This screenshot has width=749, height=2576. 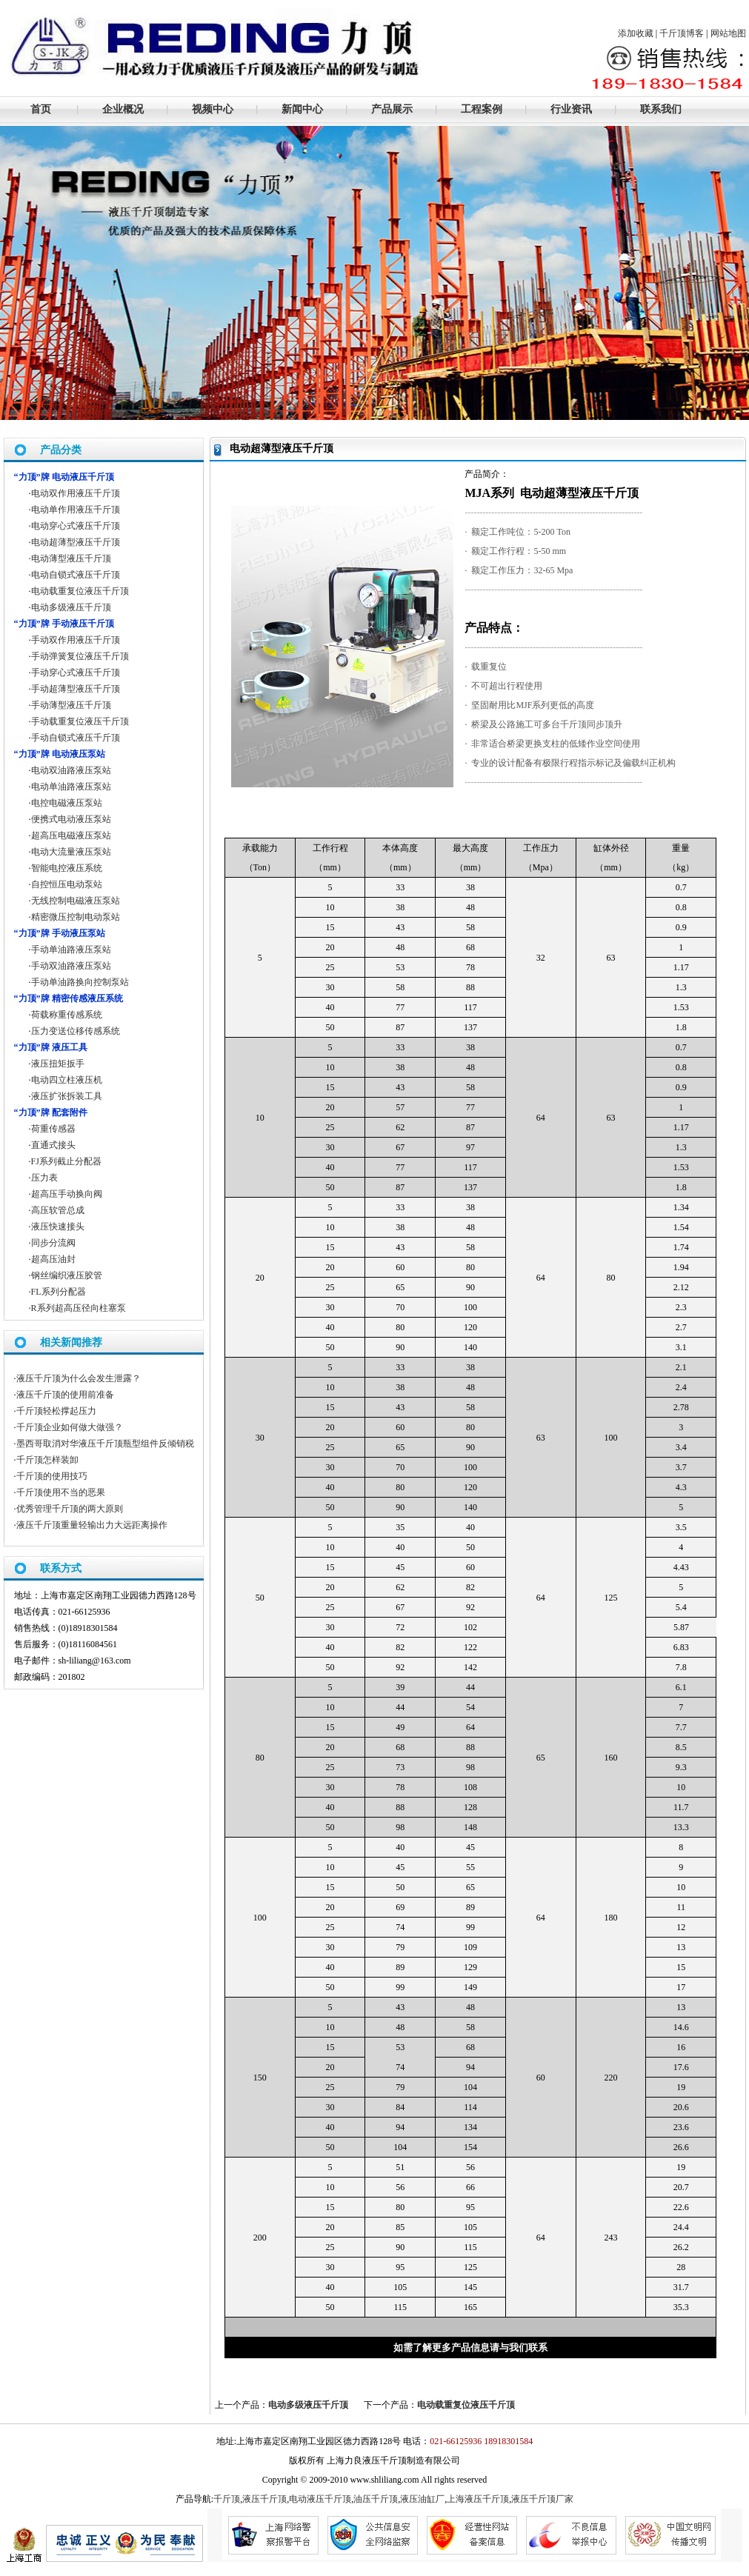 What do you see at coordinates (320, 2499) in the screenshot?
I see `电动液压千斤顶` at bounding box center [320, 2499].